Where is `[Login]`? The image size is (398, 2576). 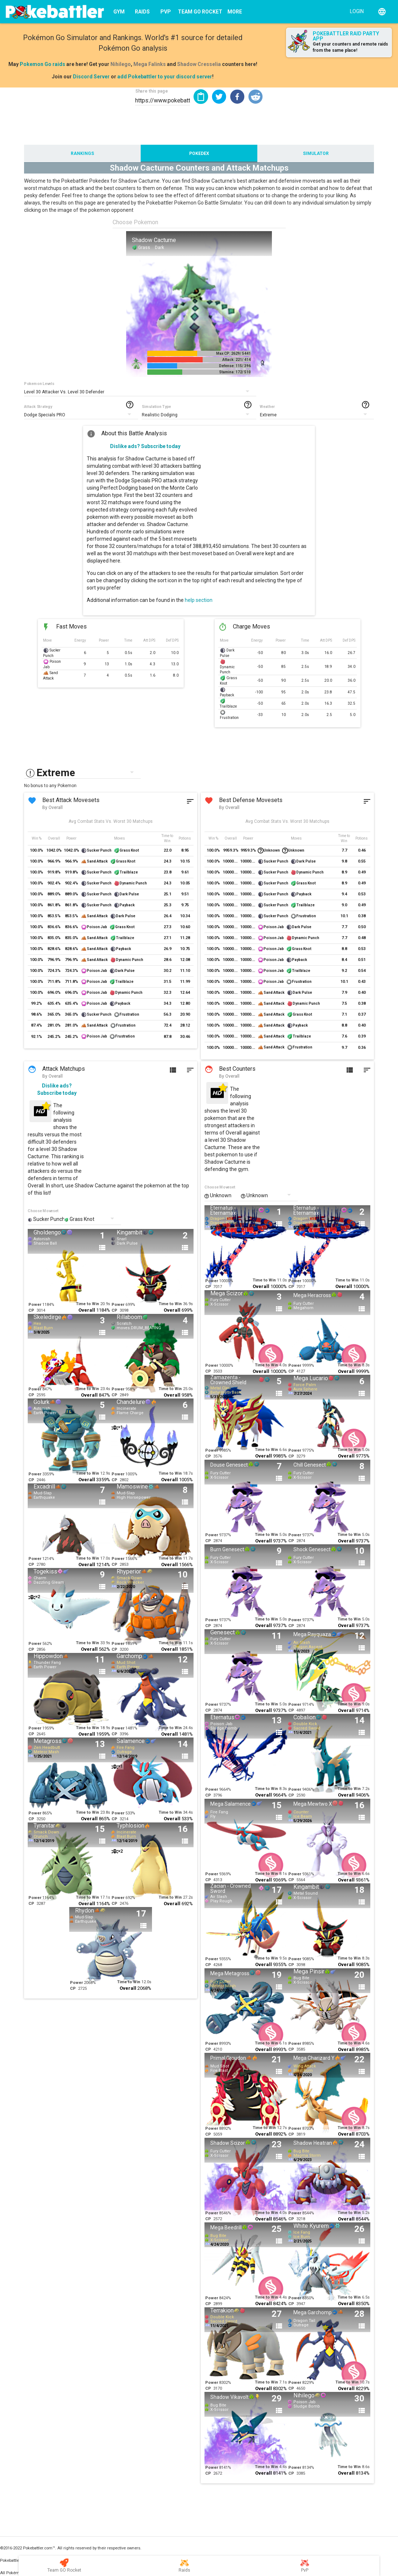
[Login] is located at coordinates (355, 10).